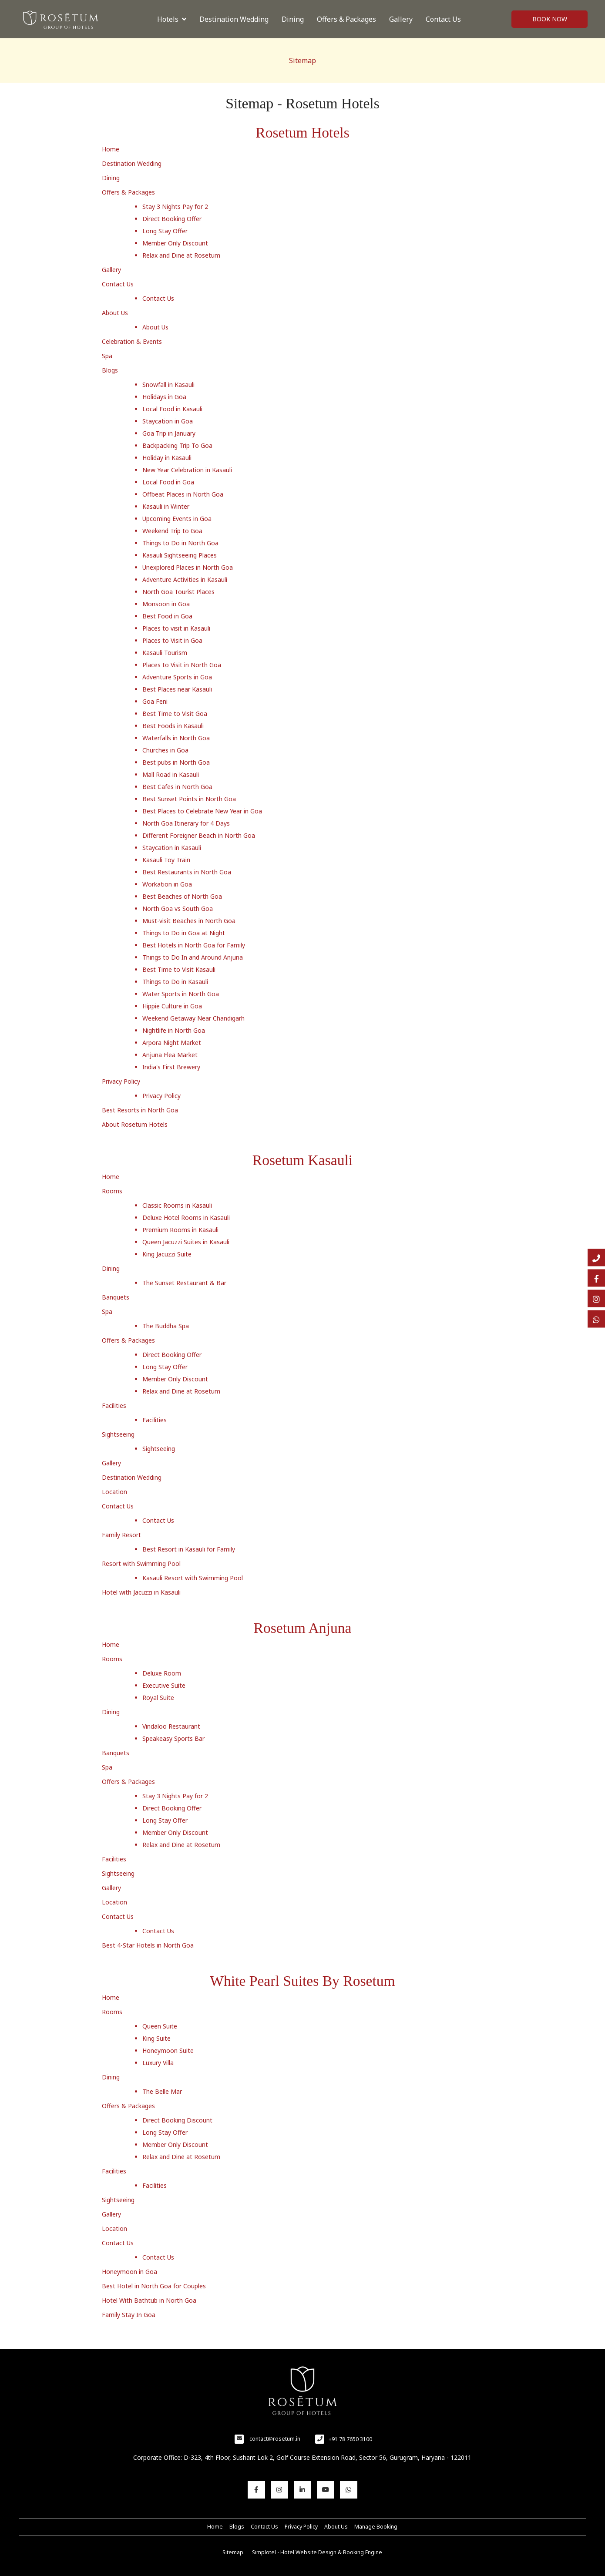 This screenshot has width=605, height=2576. What do you see at coordinates (154, 2286) in the screenshot?
I see `Best Hotel in North Goa for Couples` at bounding box center [154, 2286].